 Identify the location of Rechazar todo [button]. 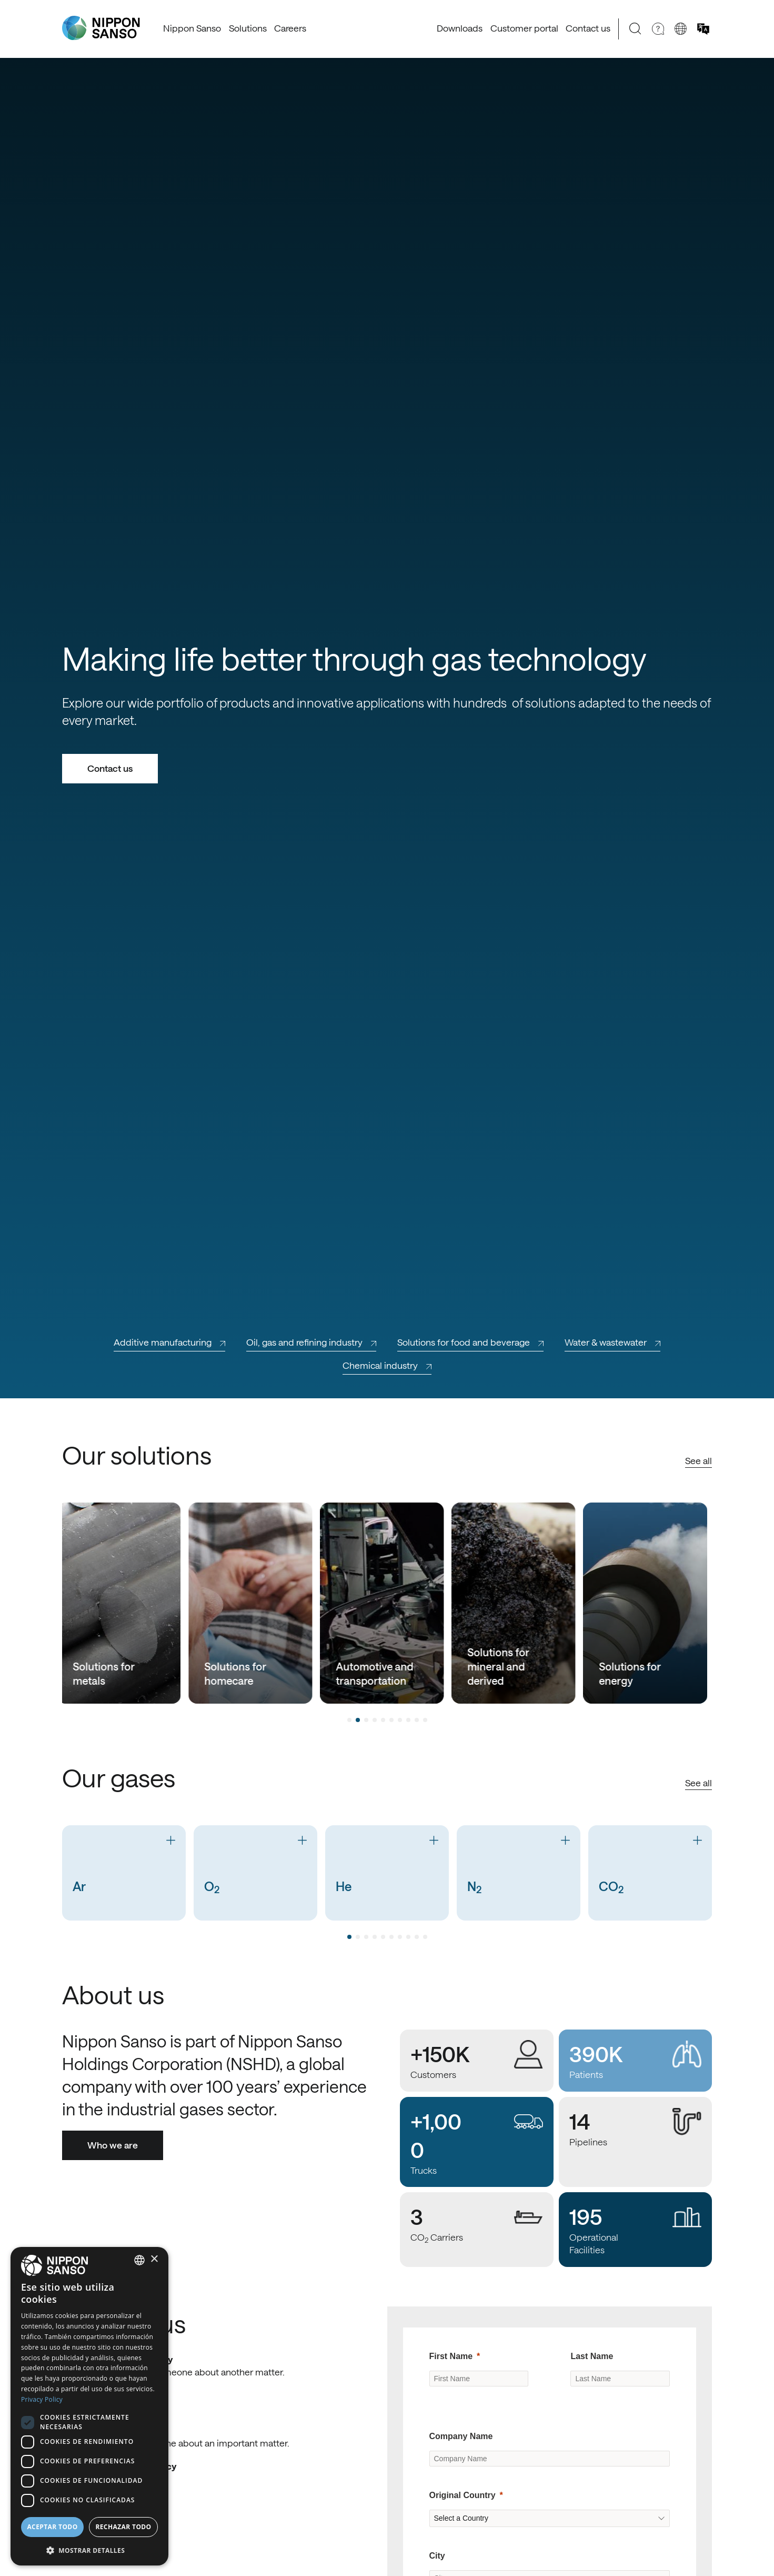
(123, 2526).